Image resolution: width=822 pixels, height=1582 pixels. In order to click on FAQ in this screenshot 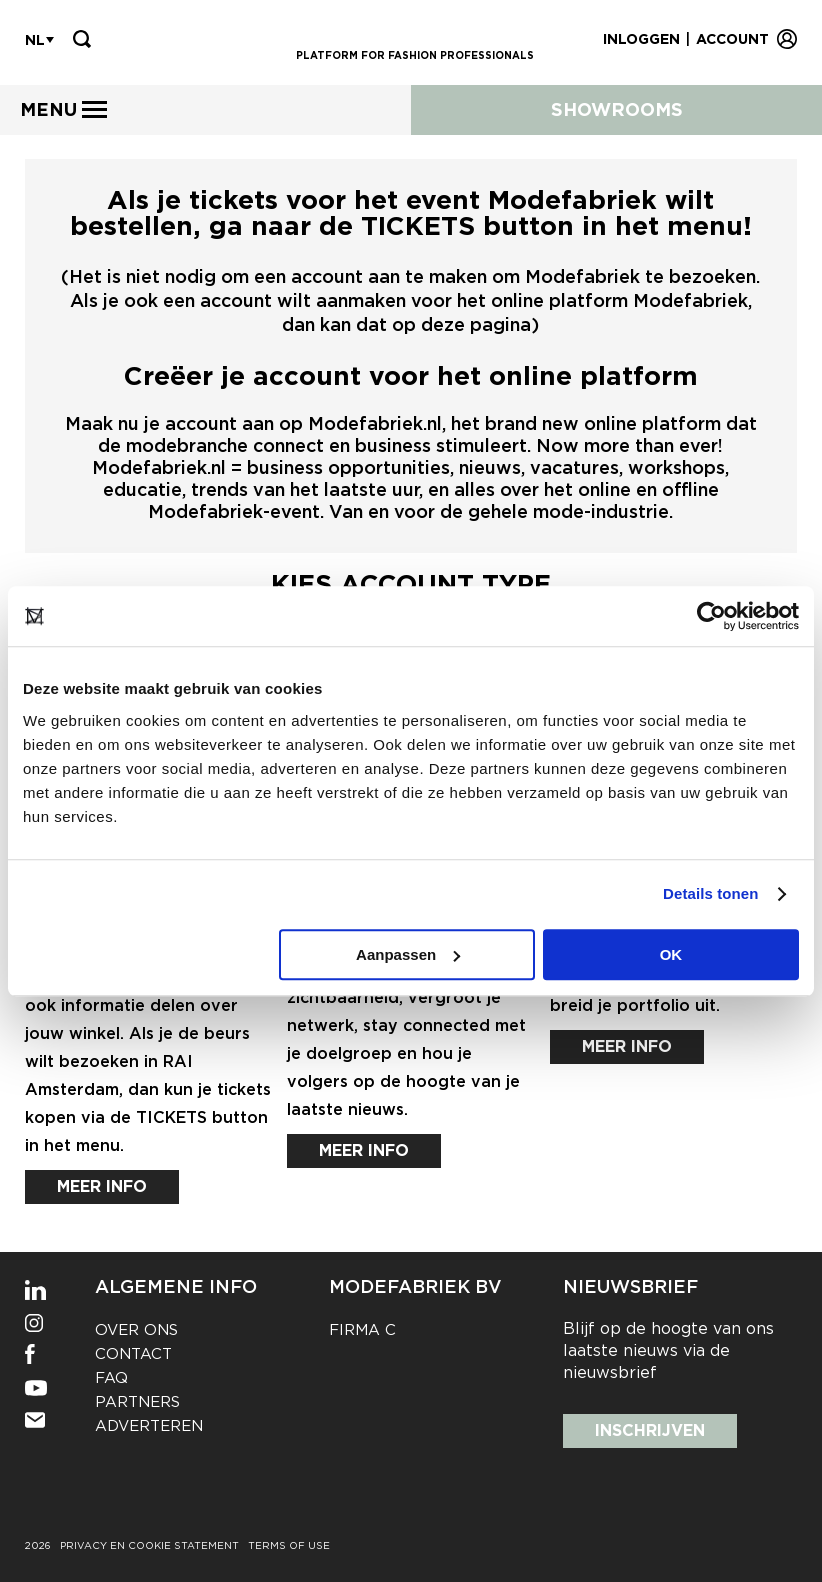, I will do `click(111, 1378)`.